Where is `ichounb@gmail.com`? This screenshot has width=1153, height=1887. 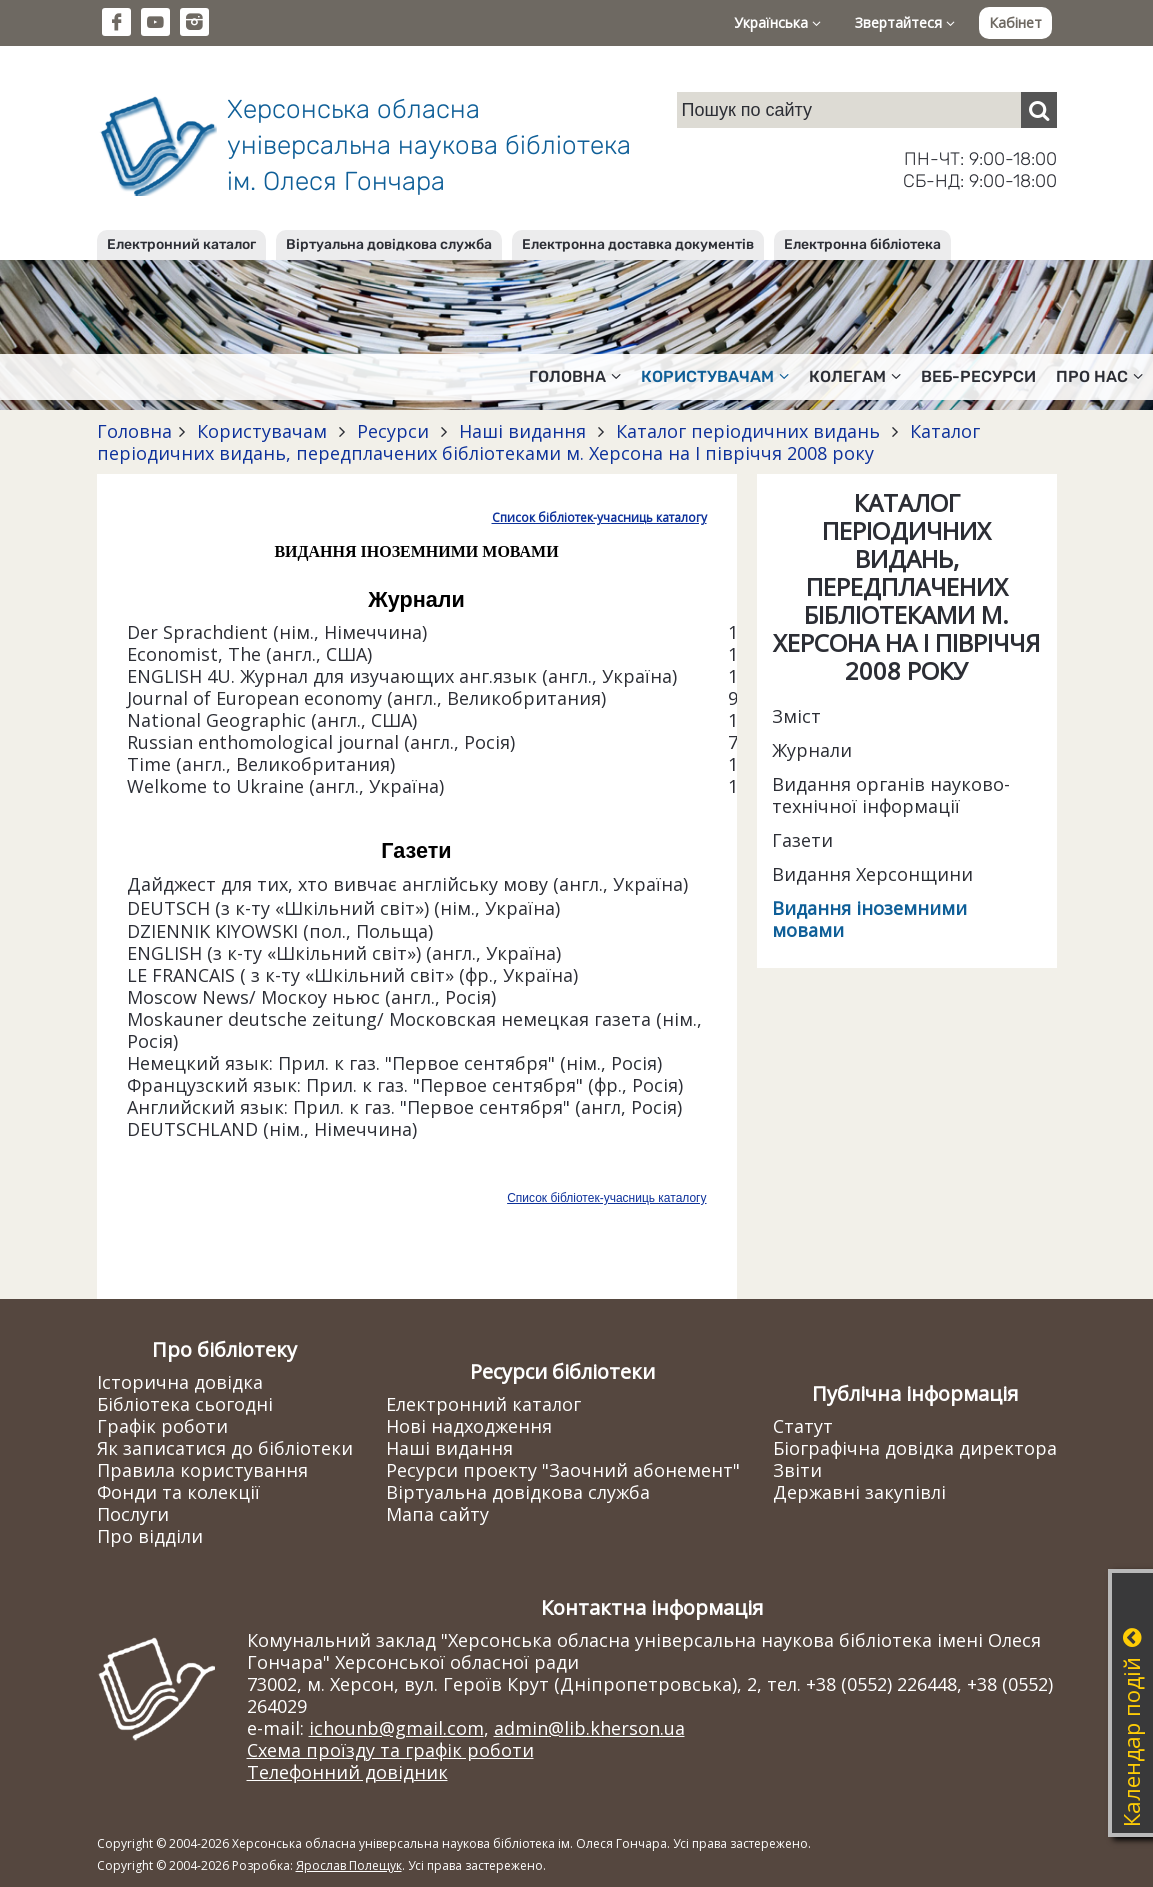 ichounb@gmail.com is located at coordinates (396, 1728).